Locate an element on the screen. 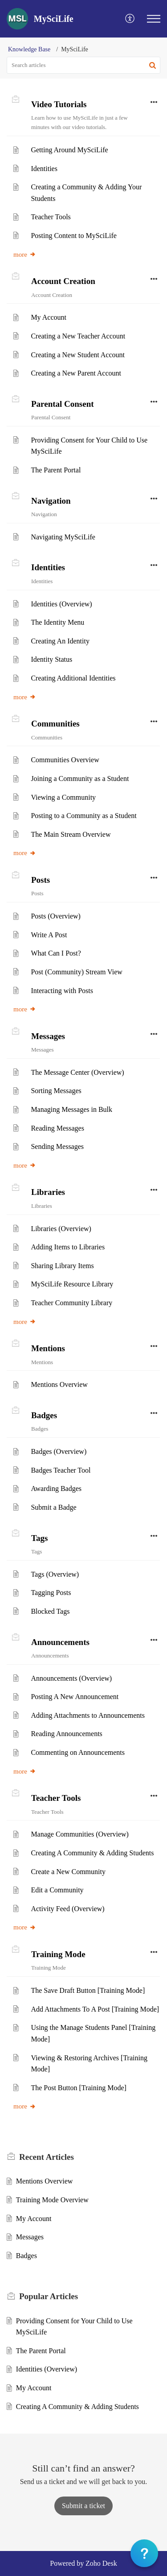 Image resolution: width=167 pixels, height=2576 pixels. Viewing a Community is located at coordinates (63, 797).